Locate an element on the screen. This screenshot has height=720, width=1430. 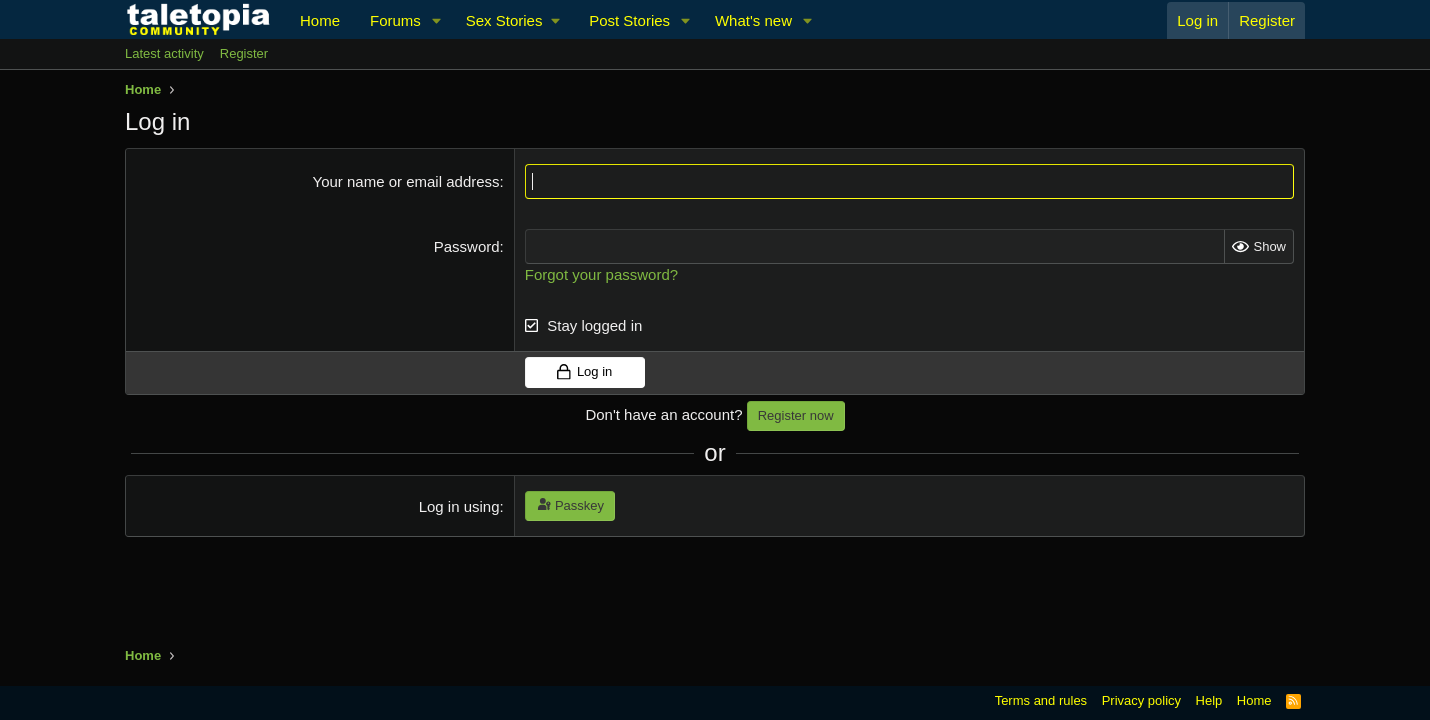
Your name or email address is located at coordinates (406, 181).